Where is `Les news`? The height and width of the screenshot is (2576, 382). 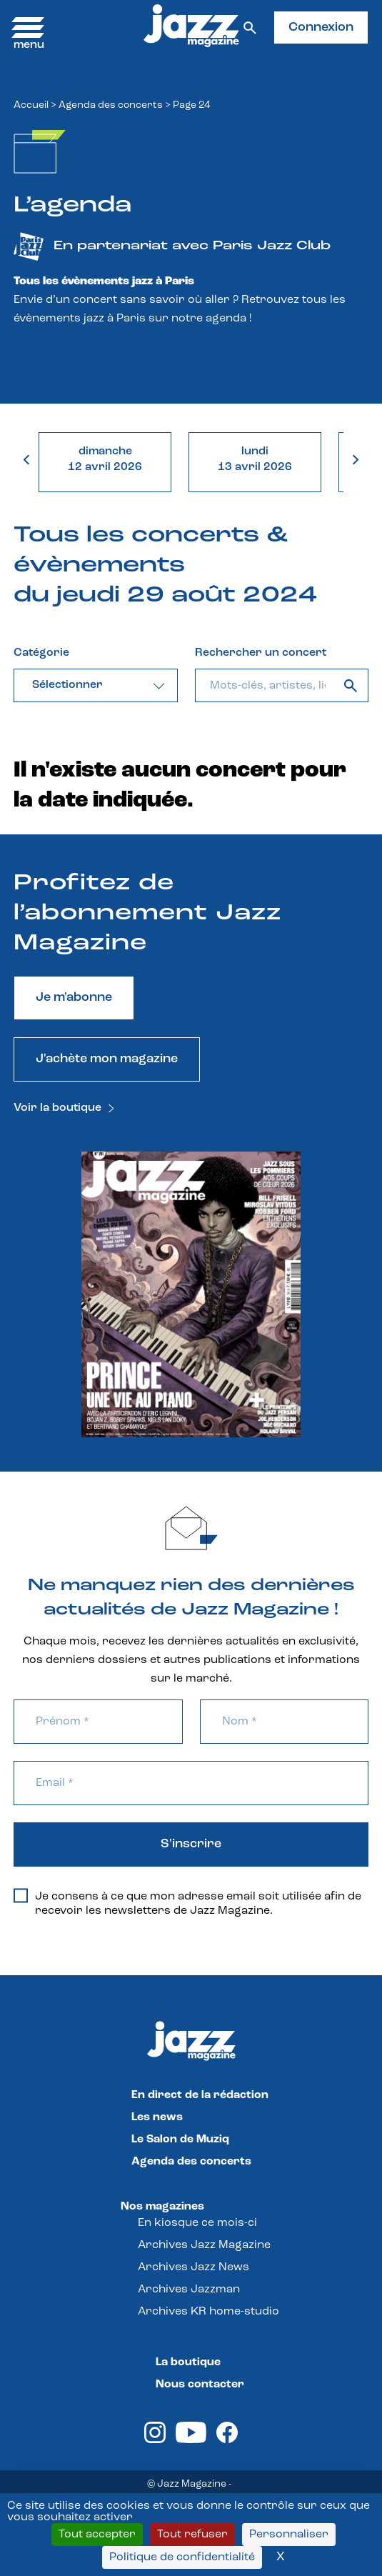
Les news is located at coordinates (157, 2117).